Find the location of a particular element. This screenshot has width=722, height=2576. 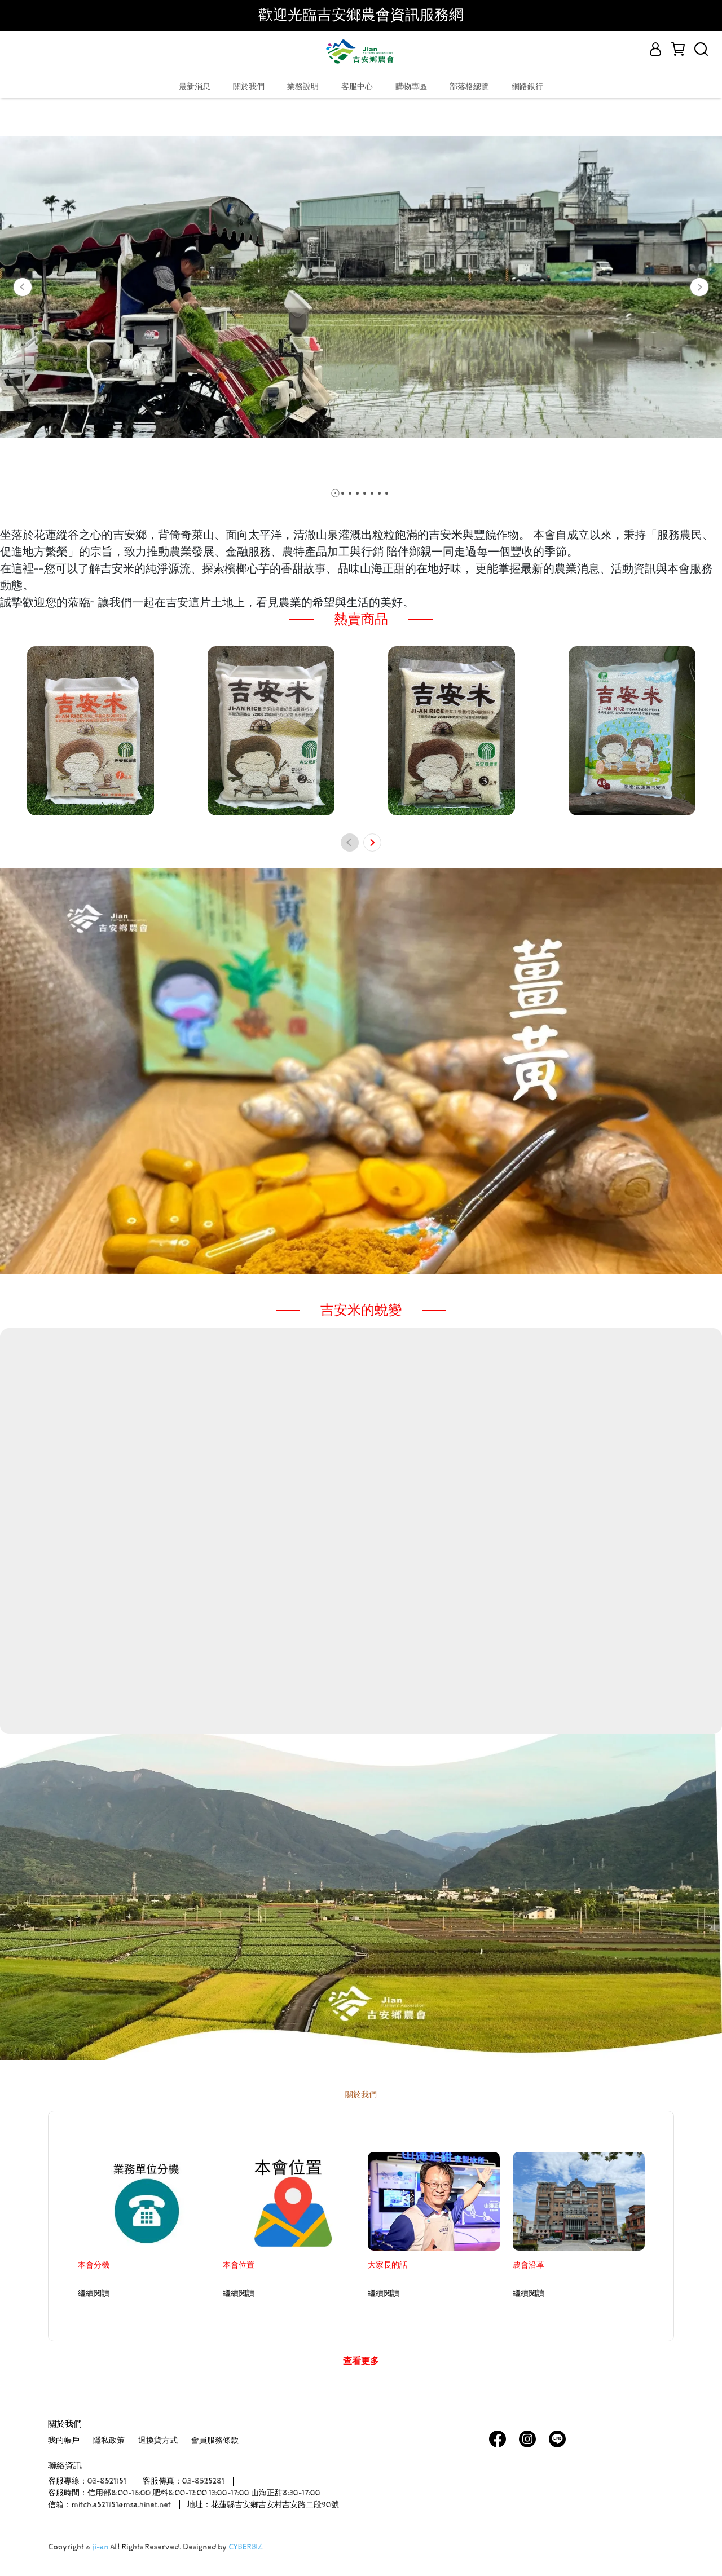

繼續閱讀 is located at coordinates (93, 2293).